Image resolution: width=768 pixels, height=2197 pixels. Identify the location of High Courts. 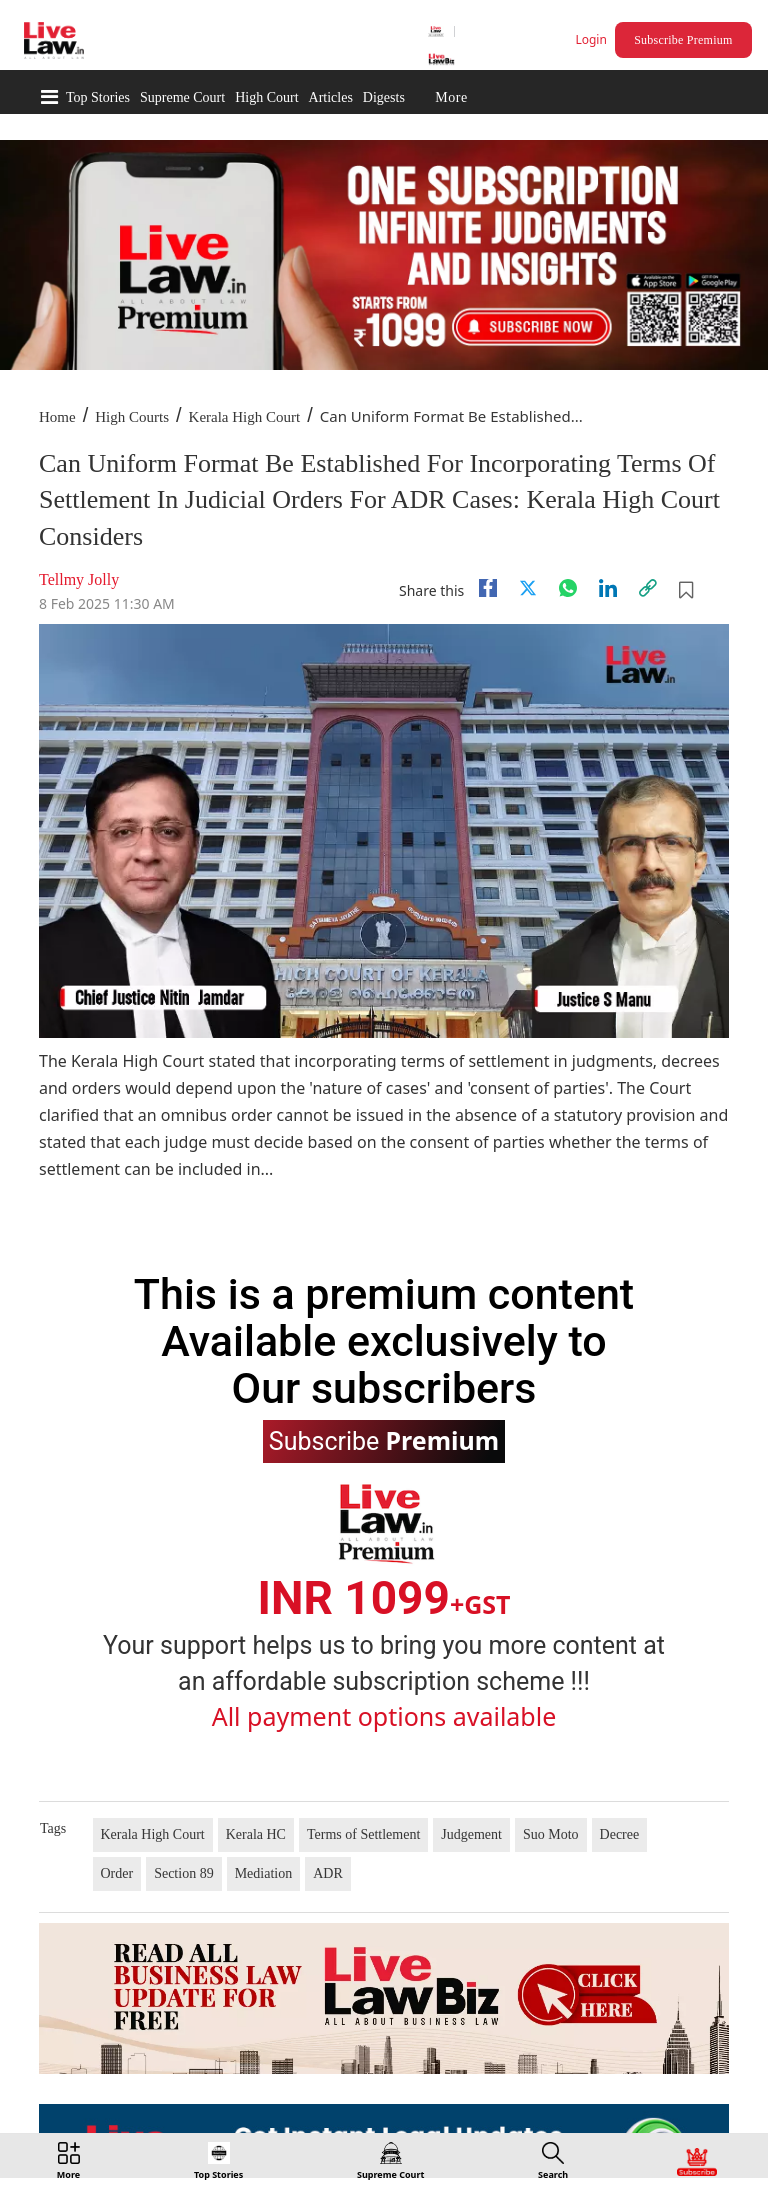
(132, 417).